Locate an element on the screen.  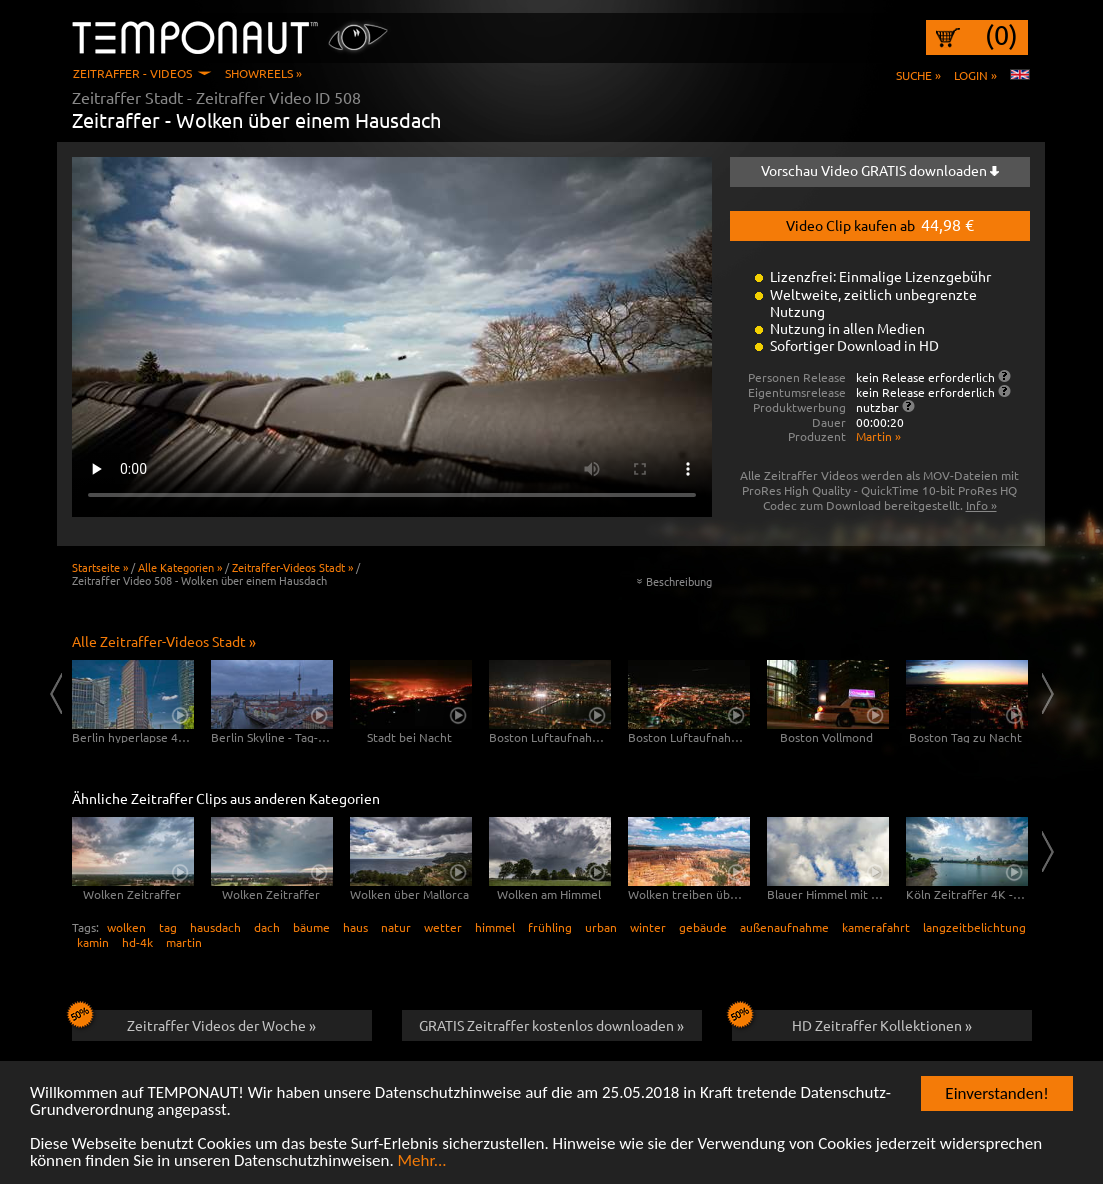
Showreels » is located at coordinates (263, 73).